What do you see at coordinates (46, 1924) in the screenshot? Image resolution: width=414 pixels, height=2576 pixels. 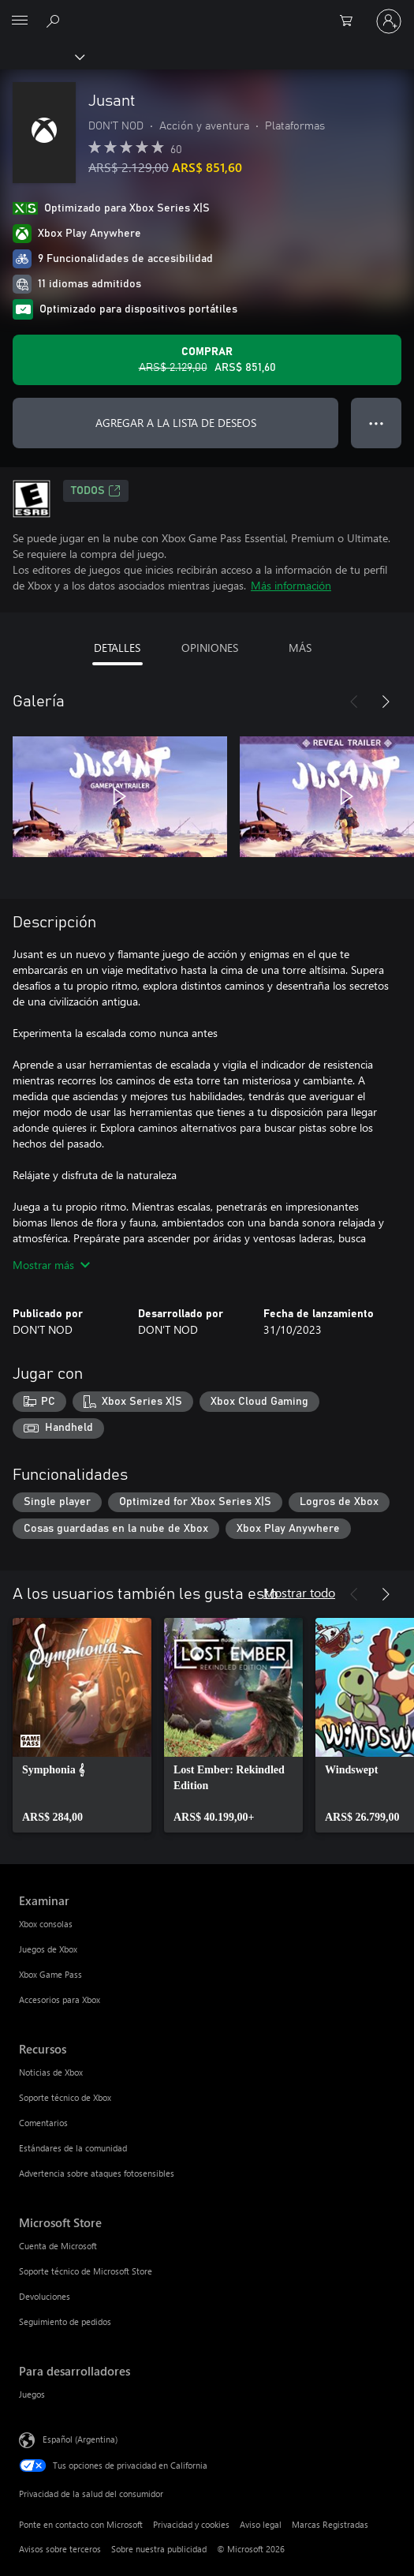 I see `Xbox consolas [Xbox consolas Examinar]` at bounding box center [46, 1924].